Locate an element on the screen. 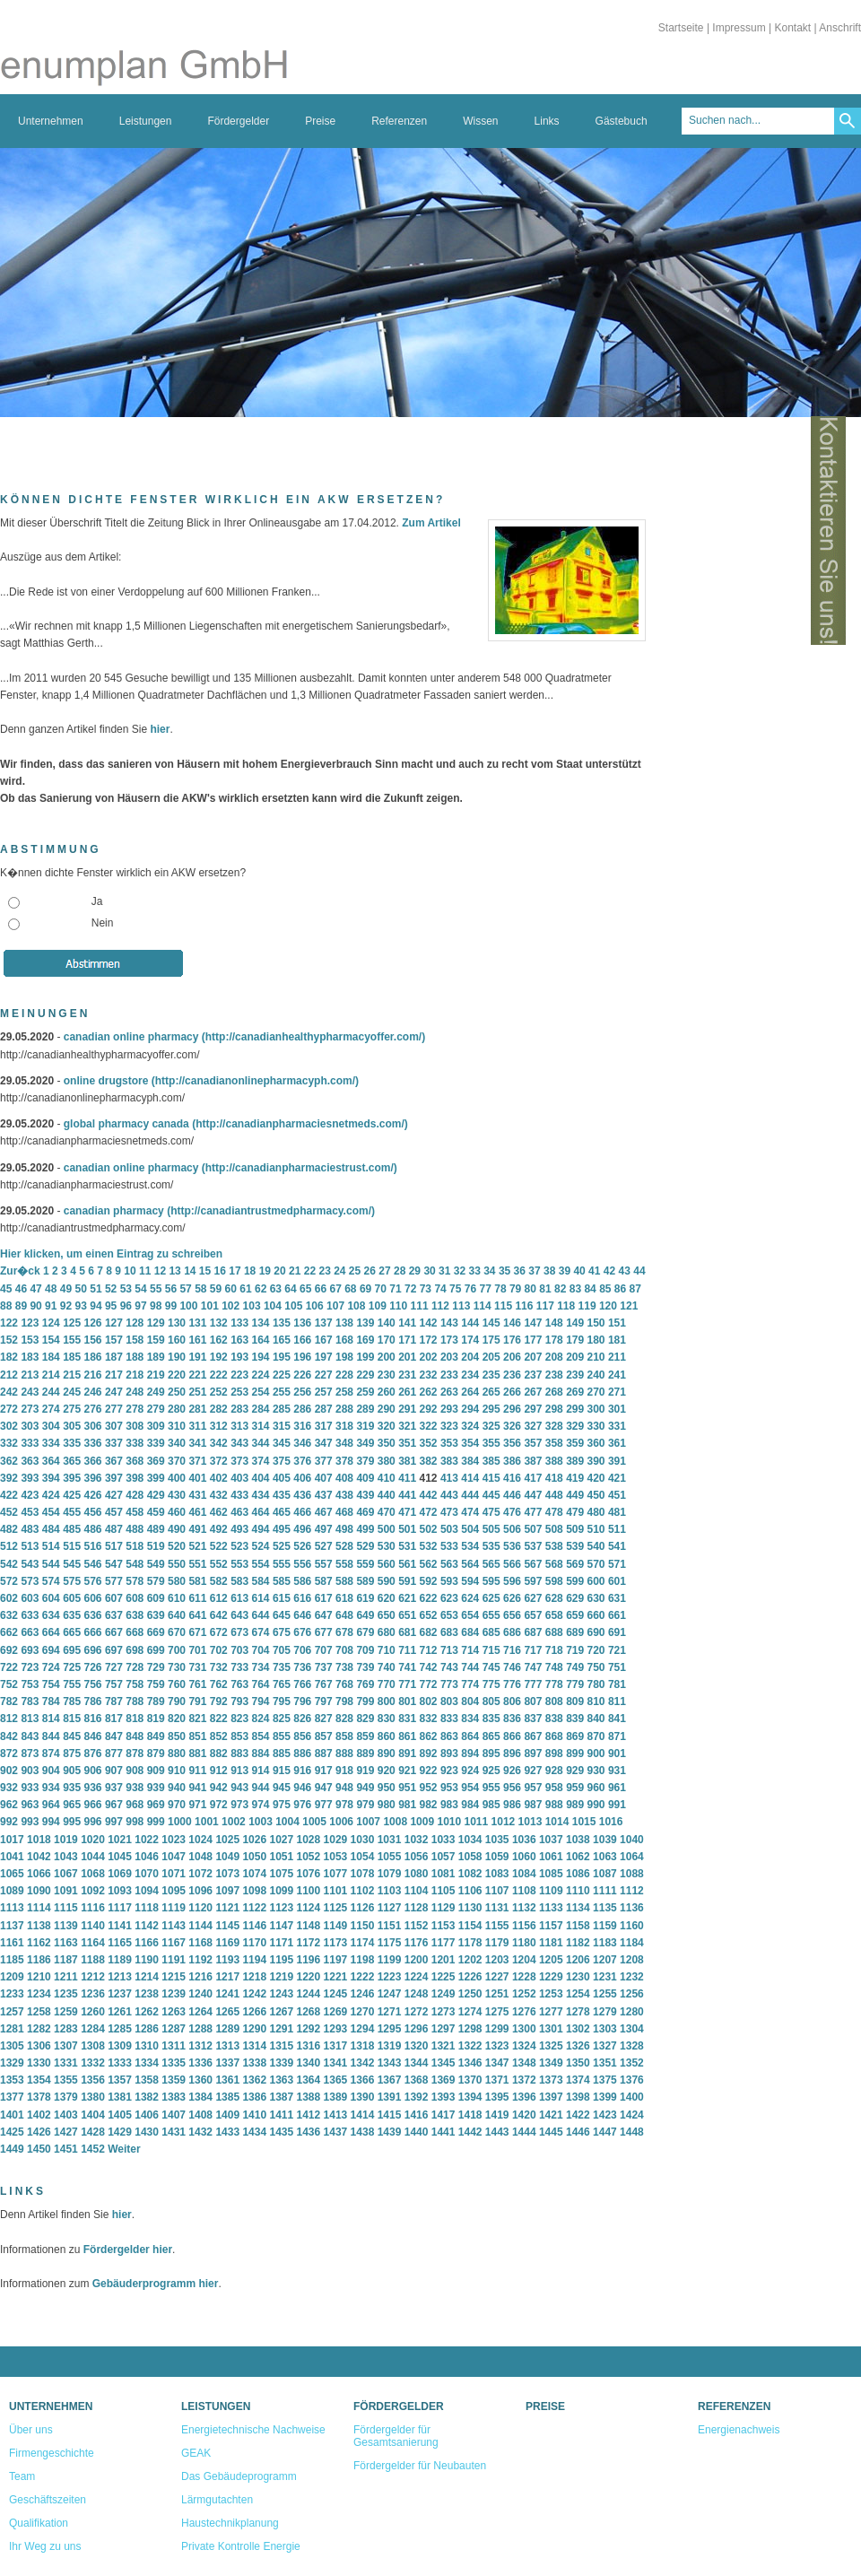 The width and height of the screenshot is (861, 2576). 911 is located at coordinates (197, 1770).